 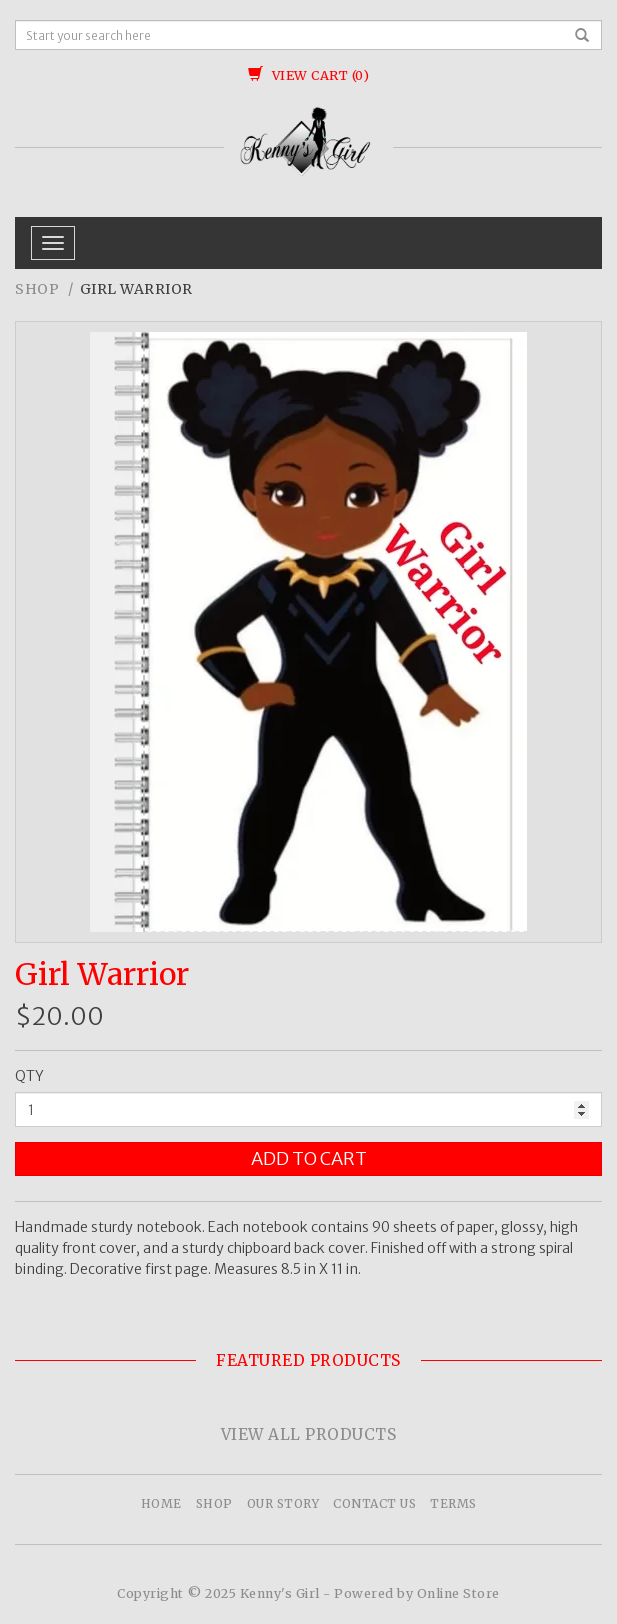 What do you see at coordinates (29, 1076) in the screenshot?
I see `QTY` at bounding box center [29, 1076].